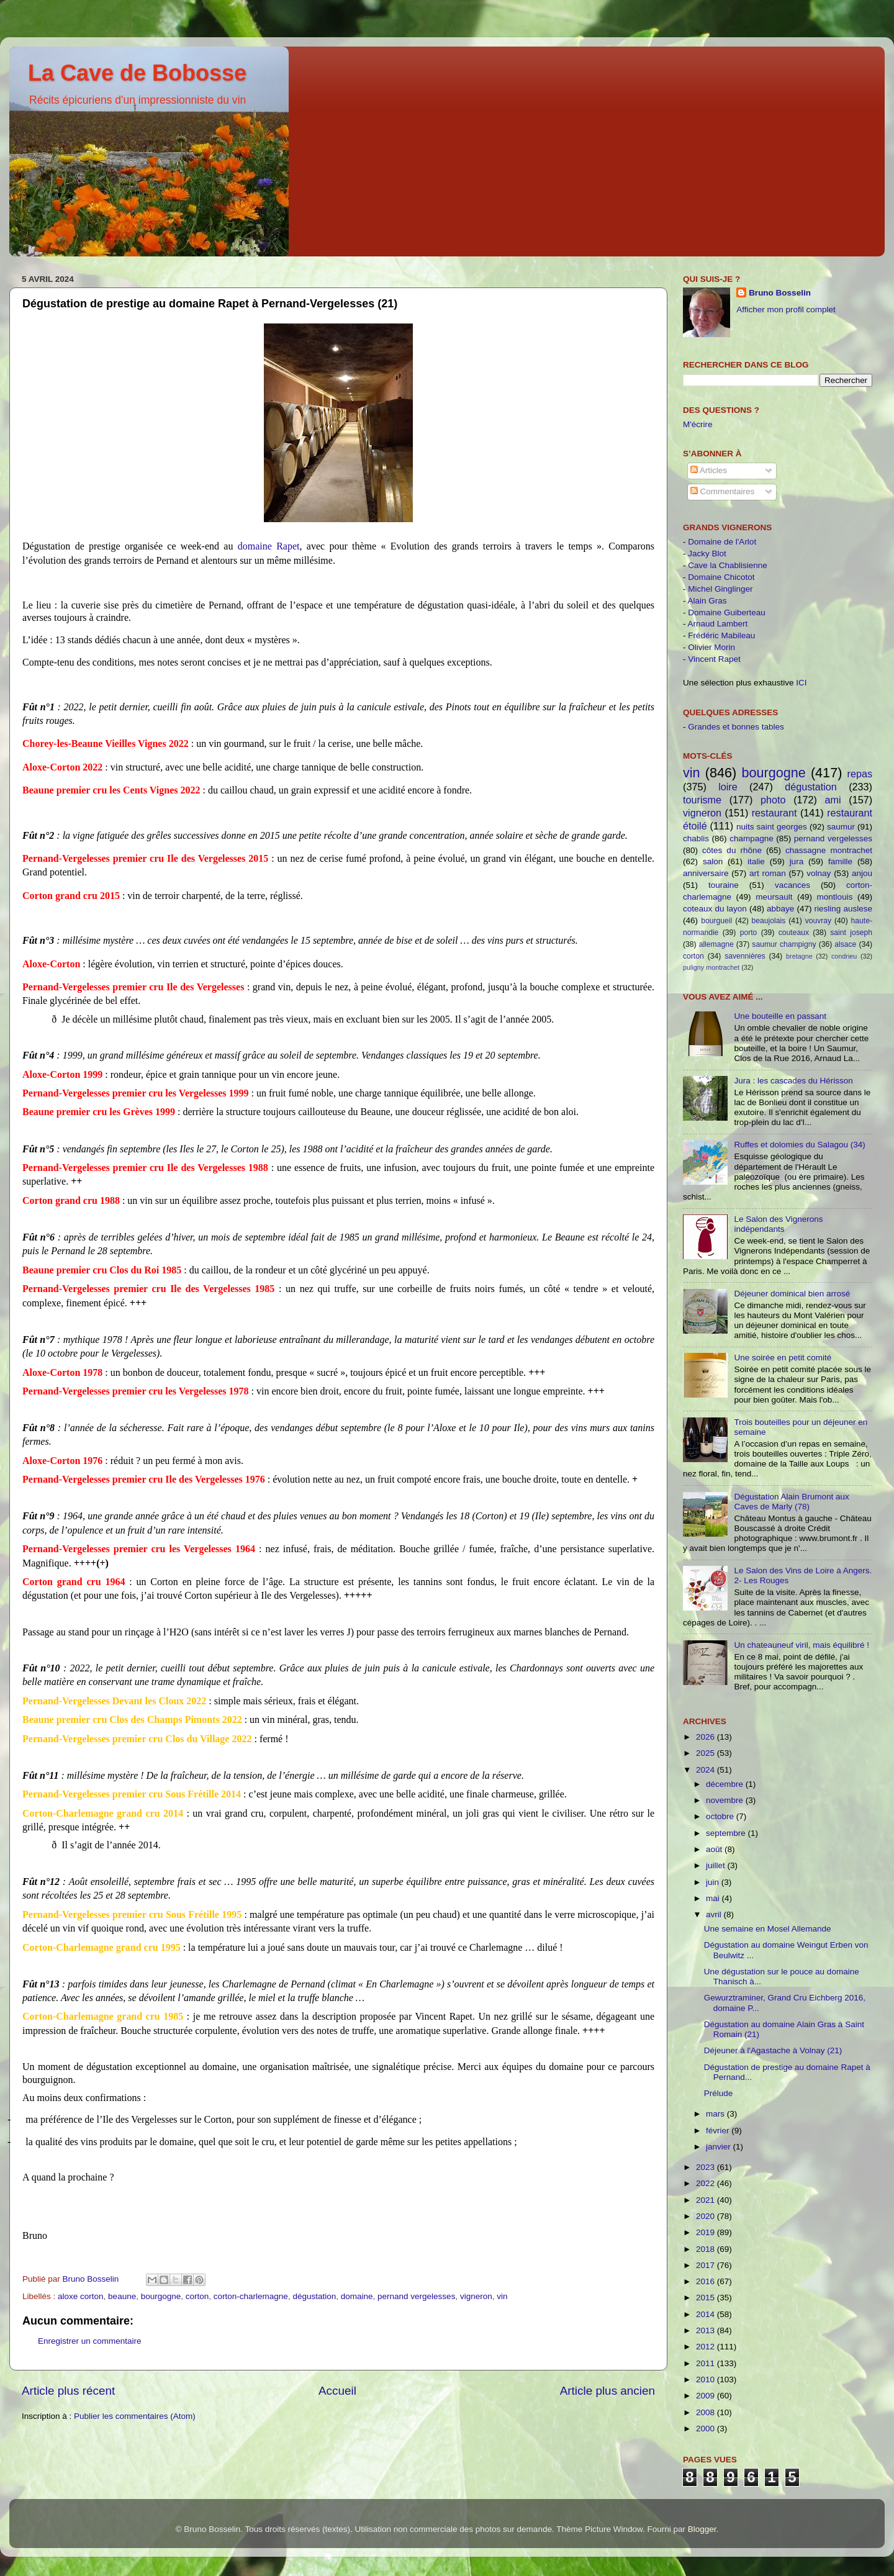  Describe the element at coordinates (767, 1928) in the screenshot. I see `Une semaine en Mosel Allemande` at that location.